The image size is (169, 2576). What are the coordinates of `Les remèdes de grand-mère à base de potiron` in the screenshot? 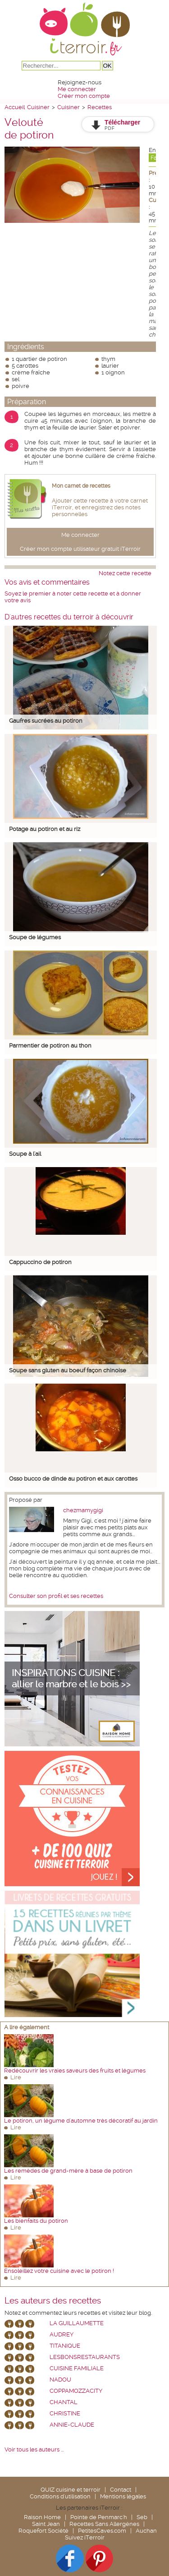 It's located at (68, 2170).